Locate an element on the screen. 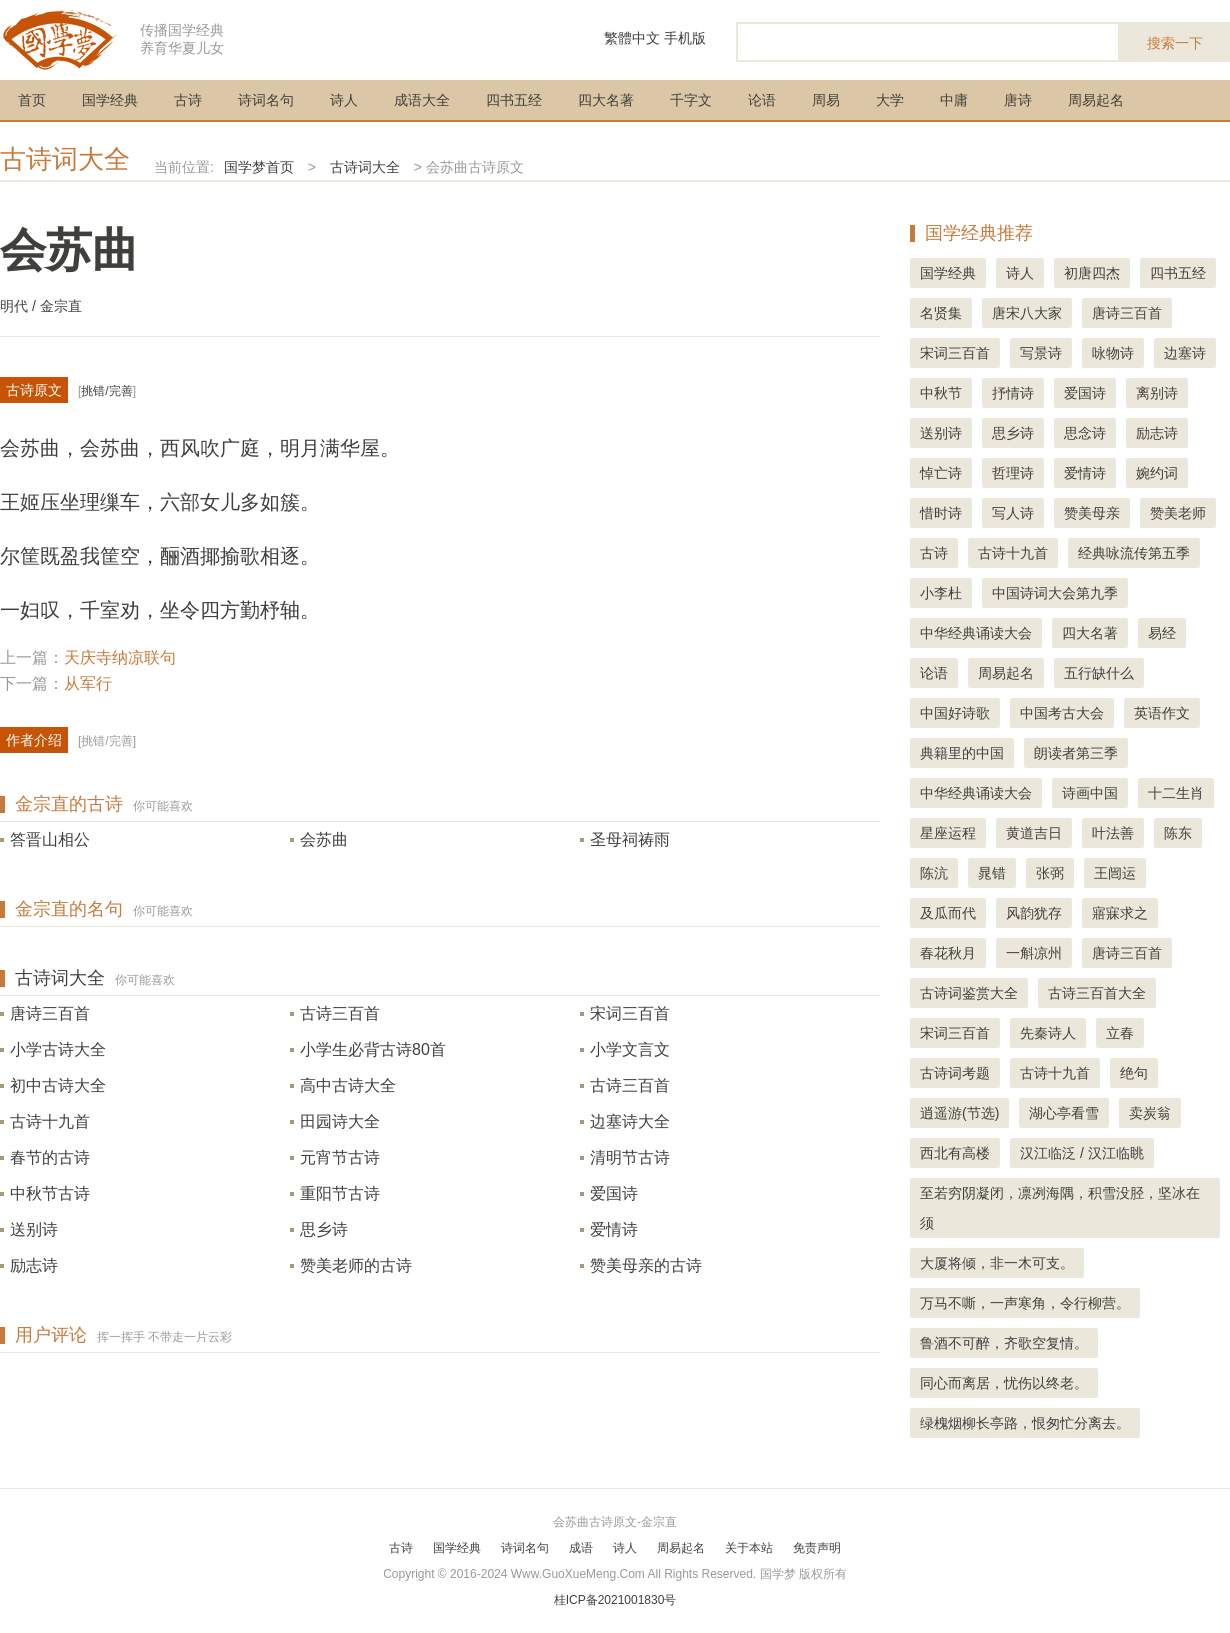 The height and width of the screenshot is (1633, 1230). 立春 is located at coordinates (1120, 1033).